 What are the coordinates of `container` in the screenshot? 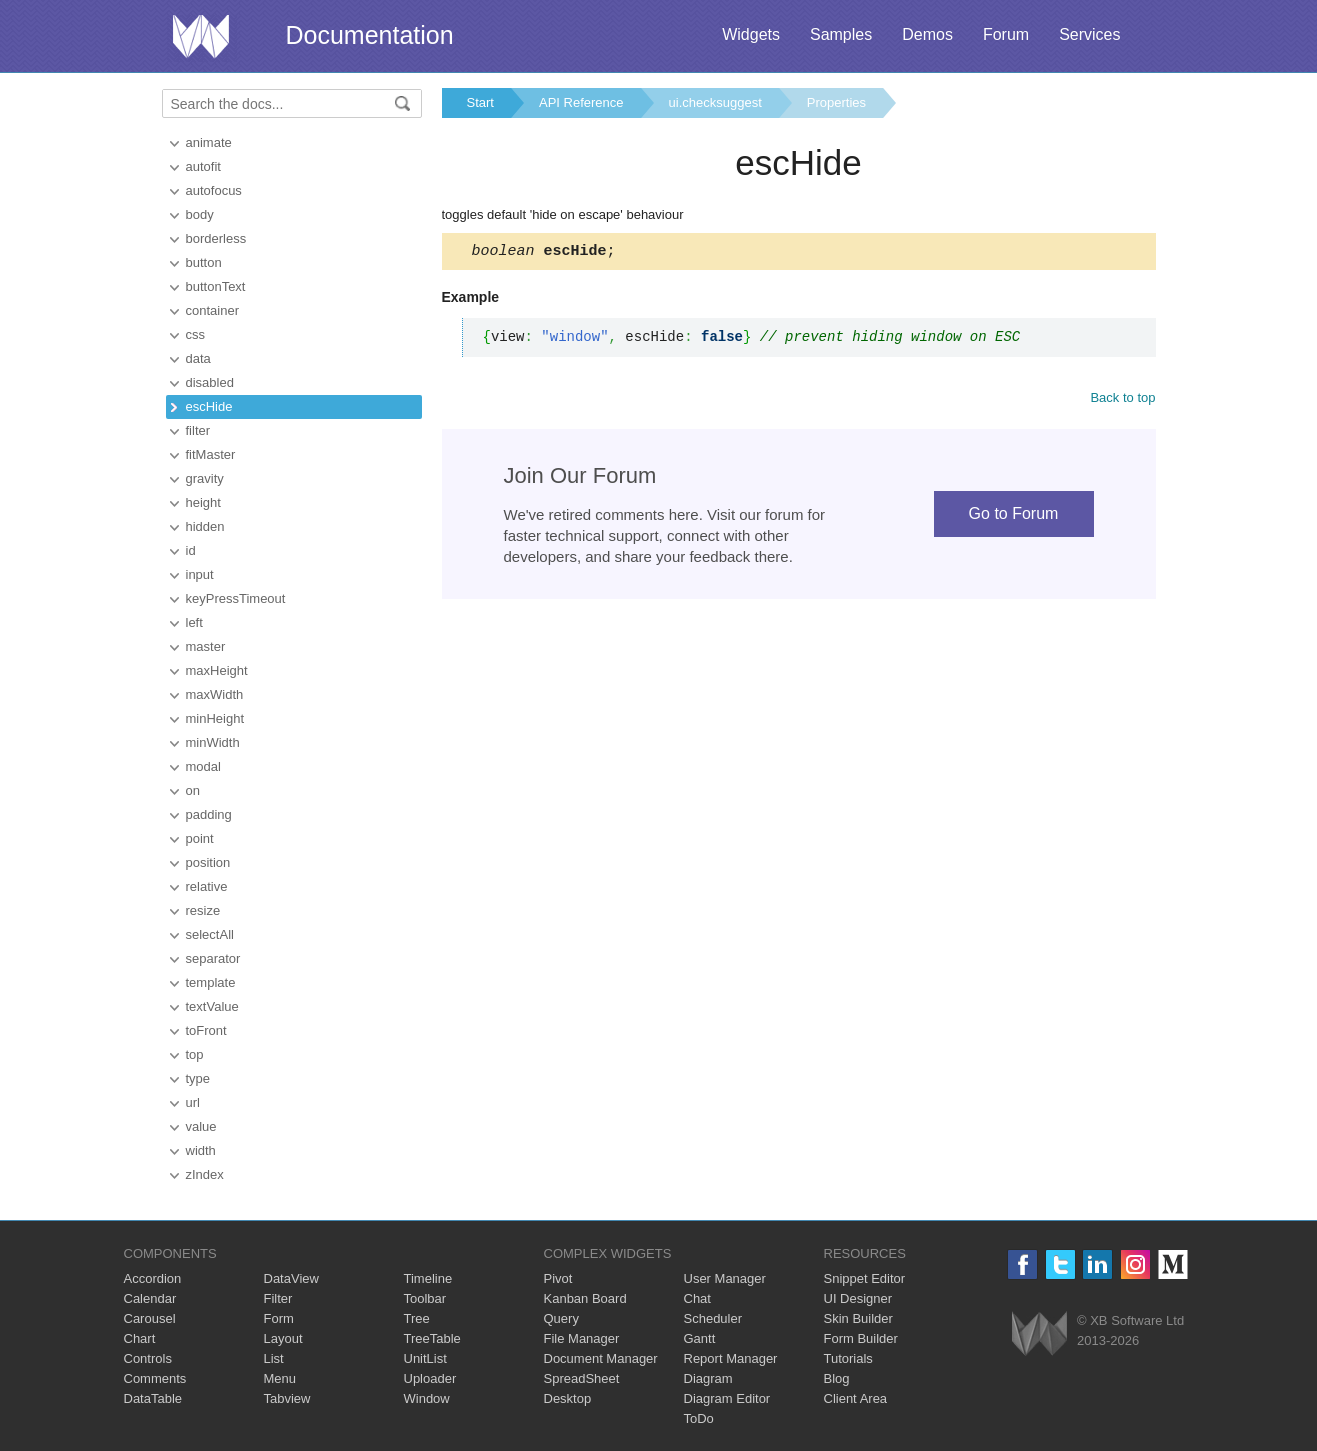 It's located at (212, 310).